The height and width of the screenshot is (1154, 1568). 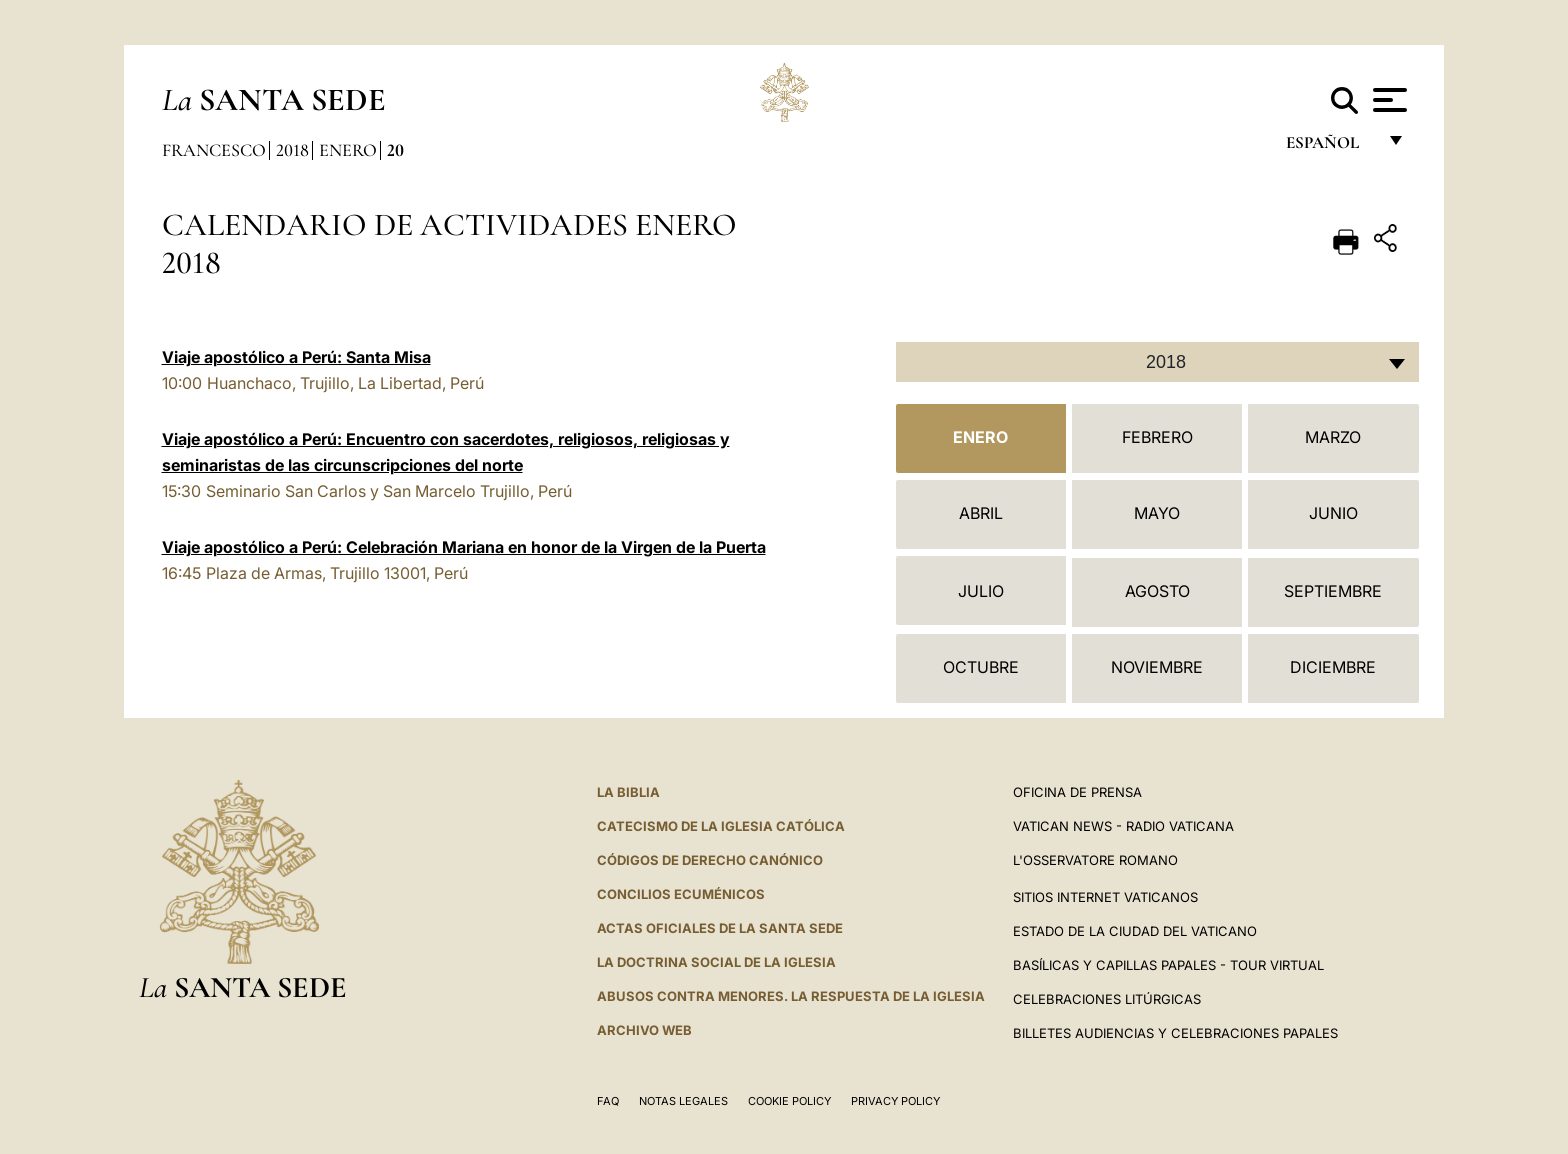 I want to click on Abusos contra menores. La respuesta de la Iglesia, so click(x=791, y=996).